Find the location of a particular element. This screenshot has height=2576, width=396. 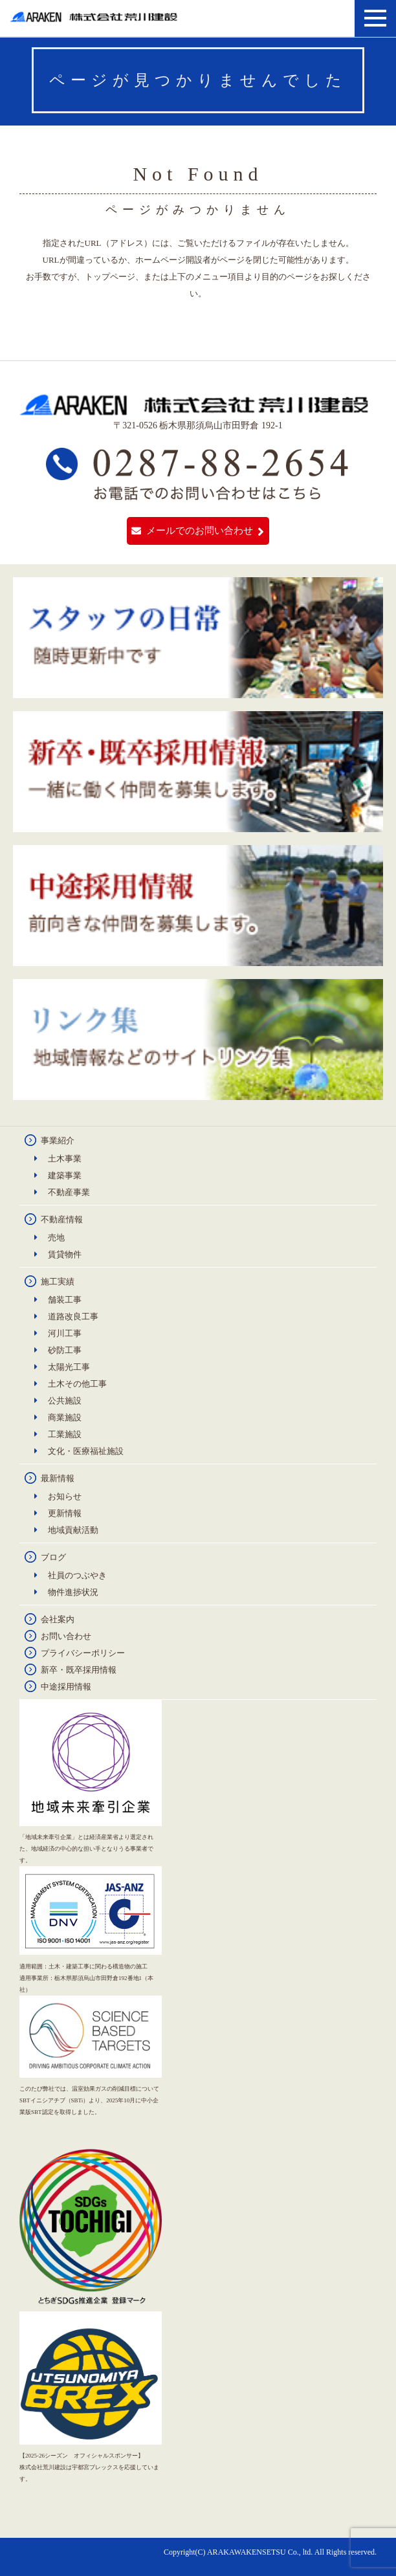

最新情報 is located at coordinates (57, 1478).